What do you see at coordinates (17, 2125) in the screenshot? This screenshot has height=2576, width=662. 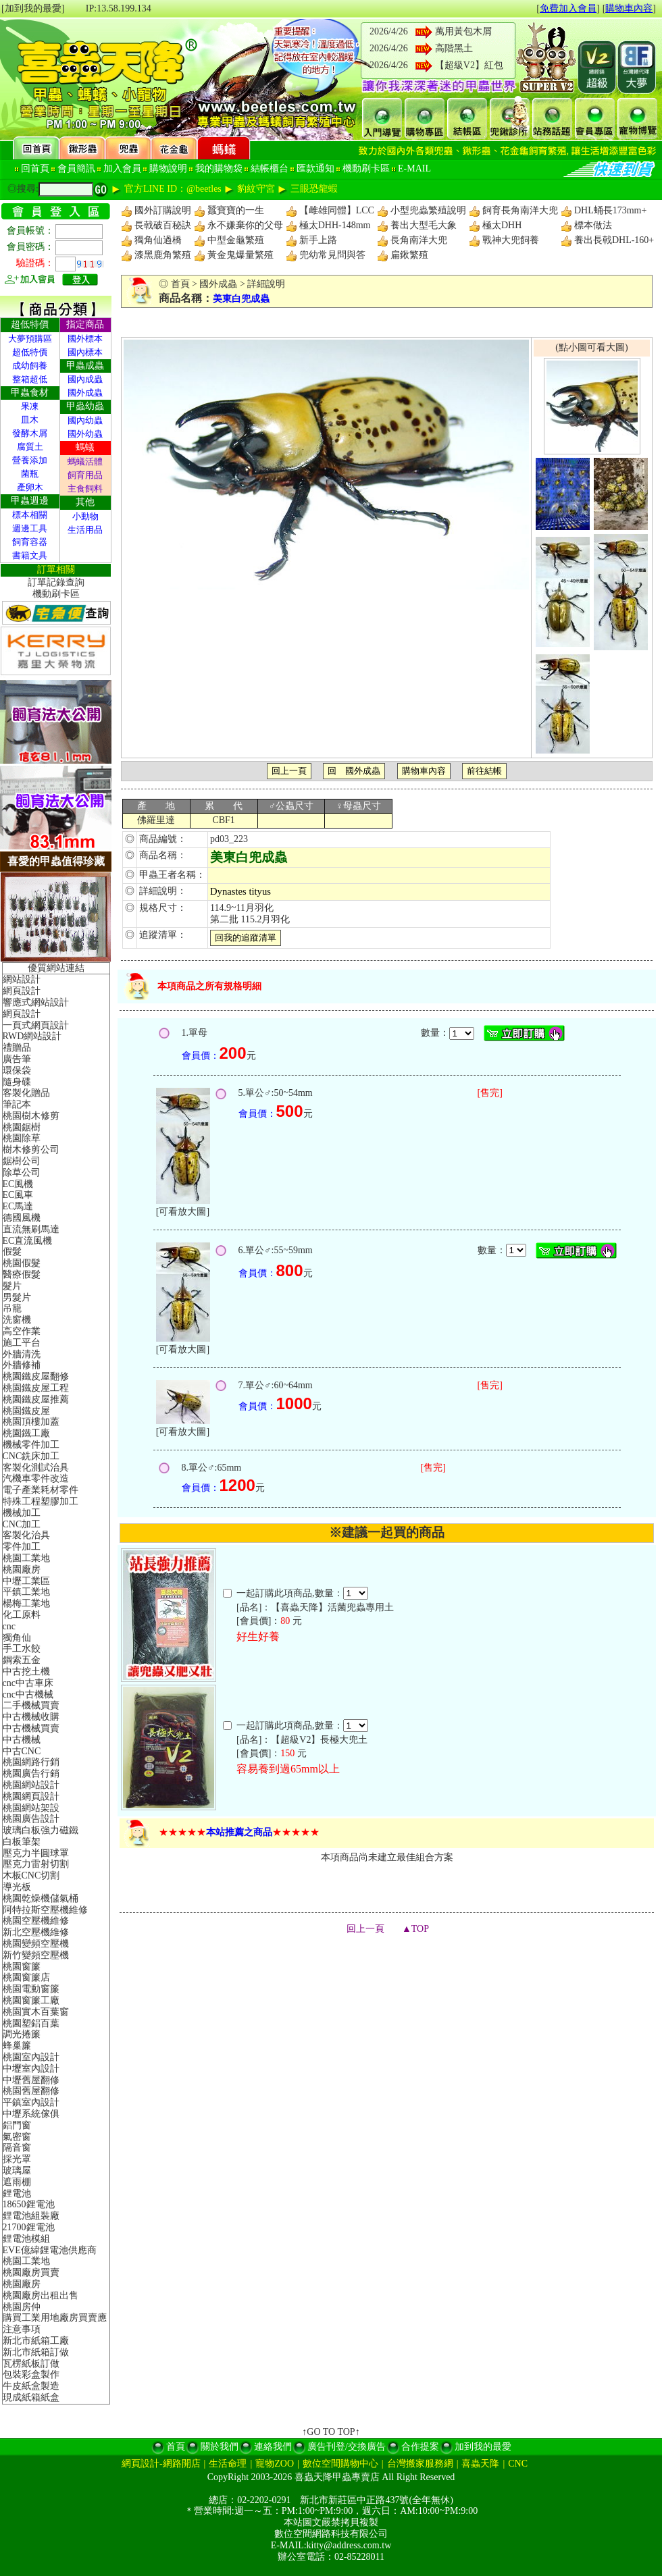 I see `鋁門窗` at bounding box center [17, 2125].